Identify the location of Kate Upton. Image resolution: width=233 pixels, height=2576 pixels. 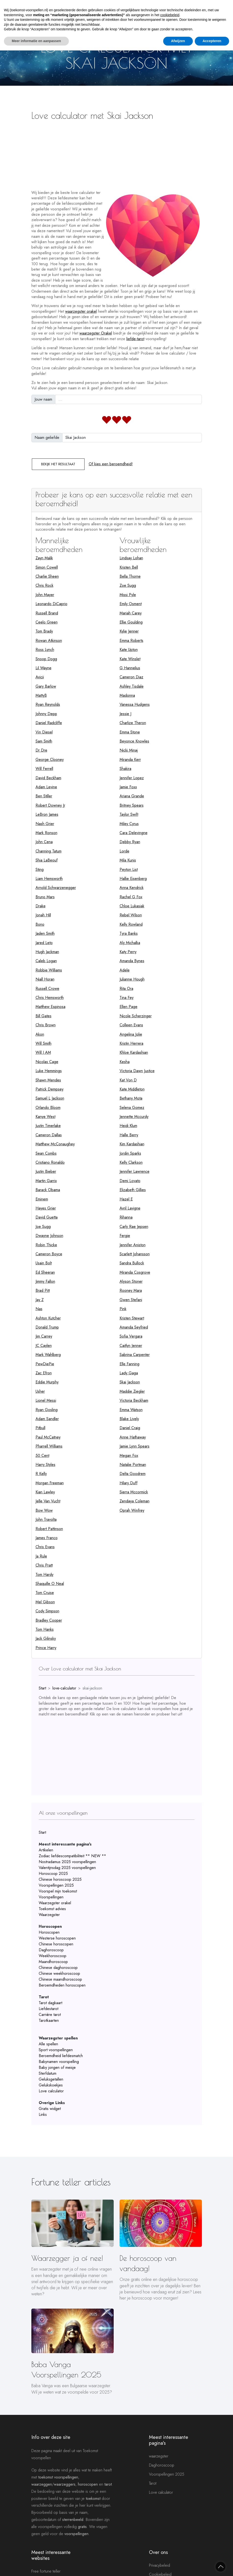
(129, 649).